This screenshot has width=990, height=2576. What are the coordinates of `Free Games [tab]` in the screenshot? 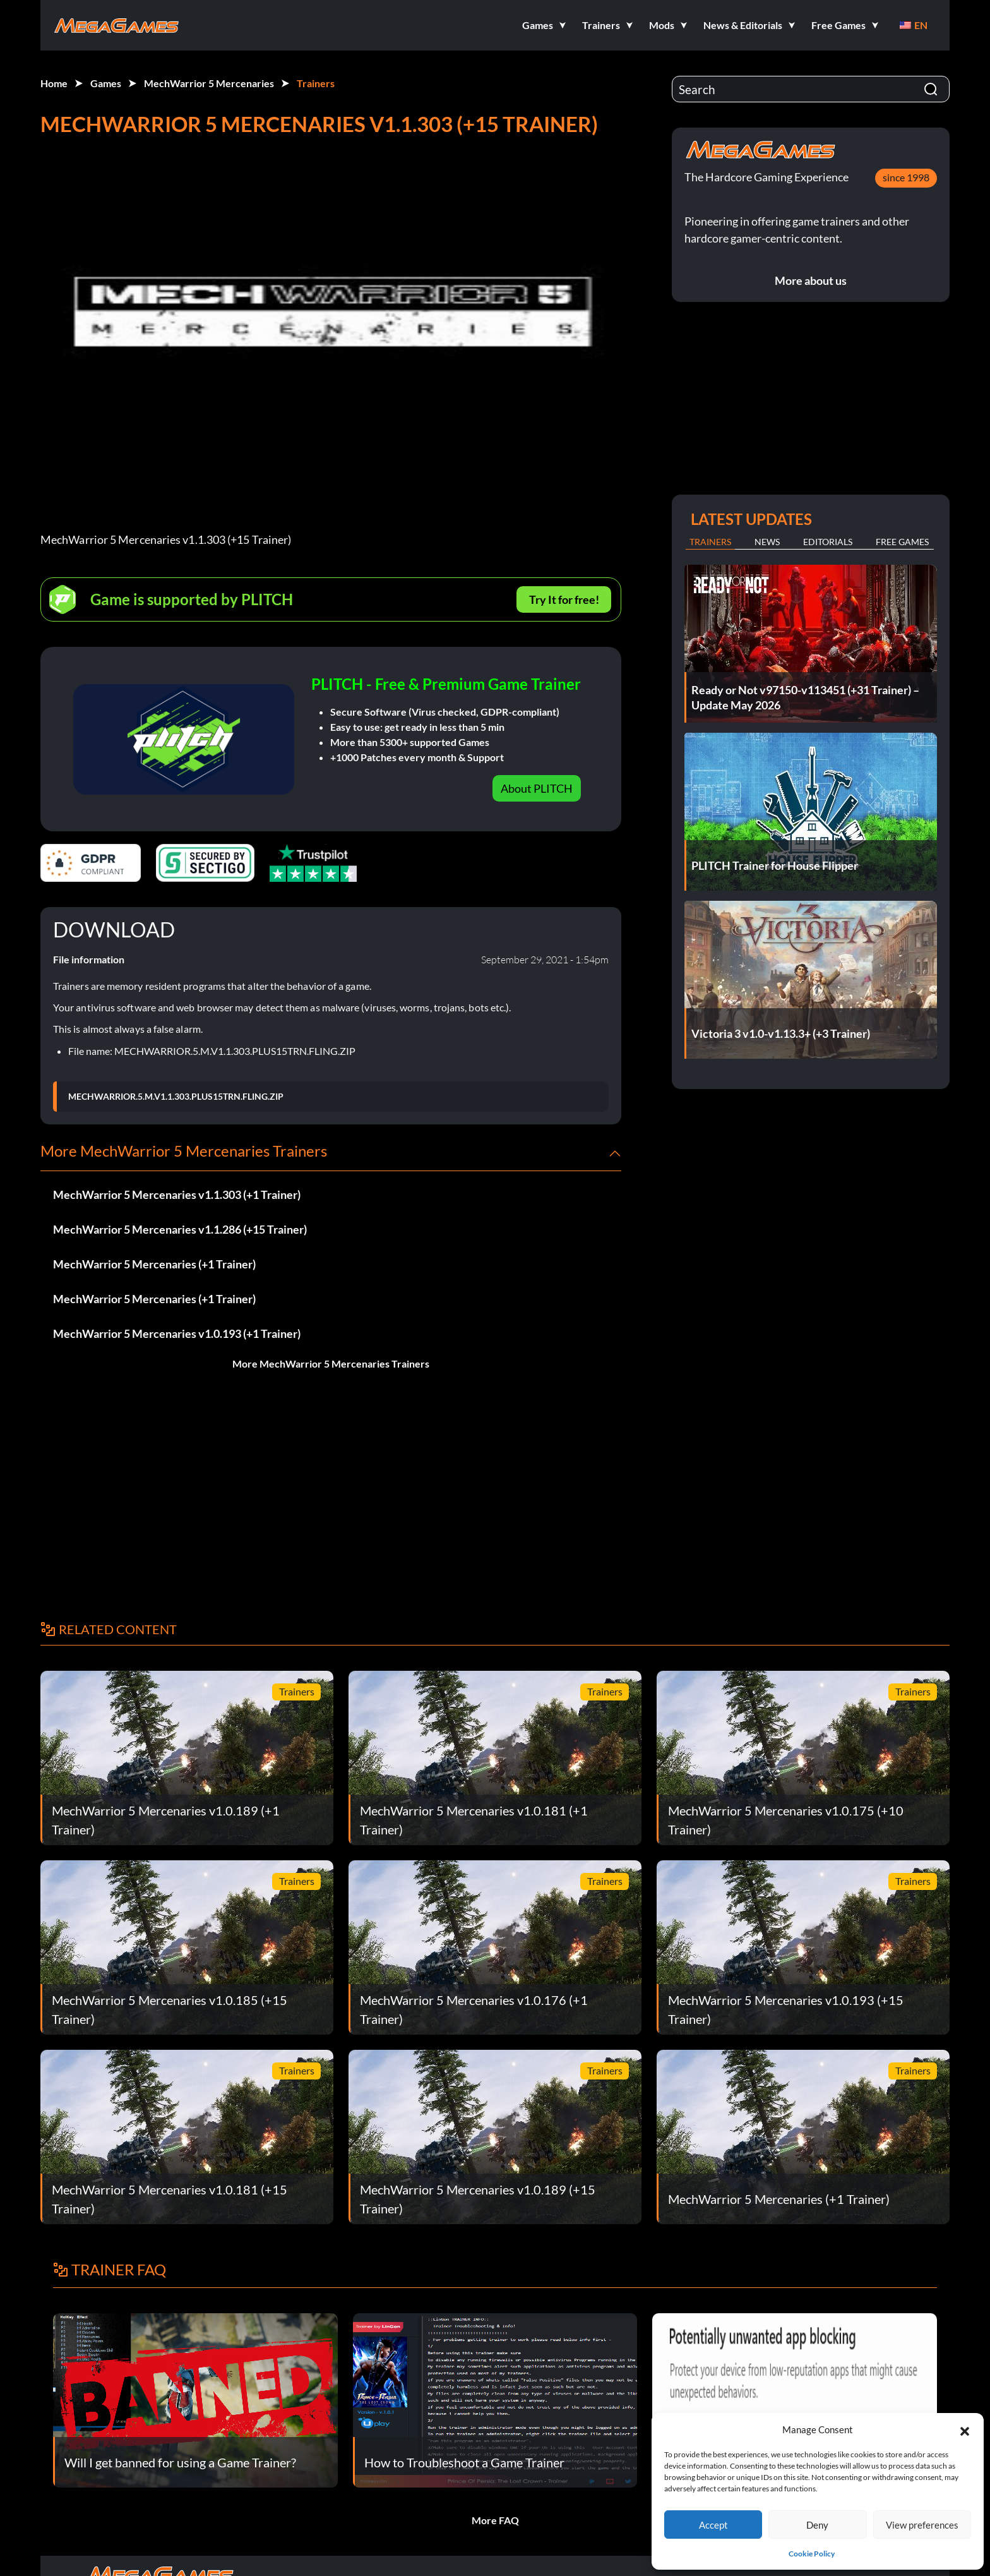 It's located at (902, 541).